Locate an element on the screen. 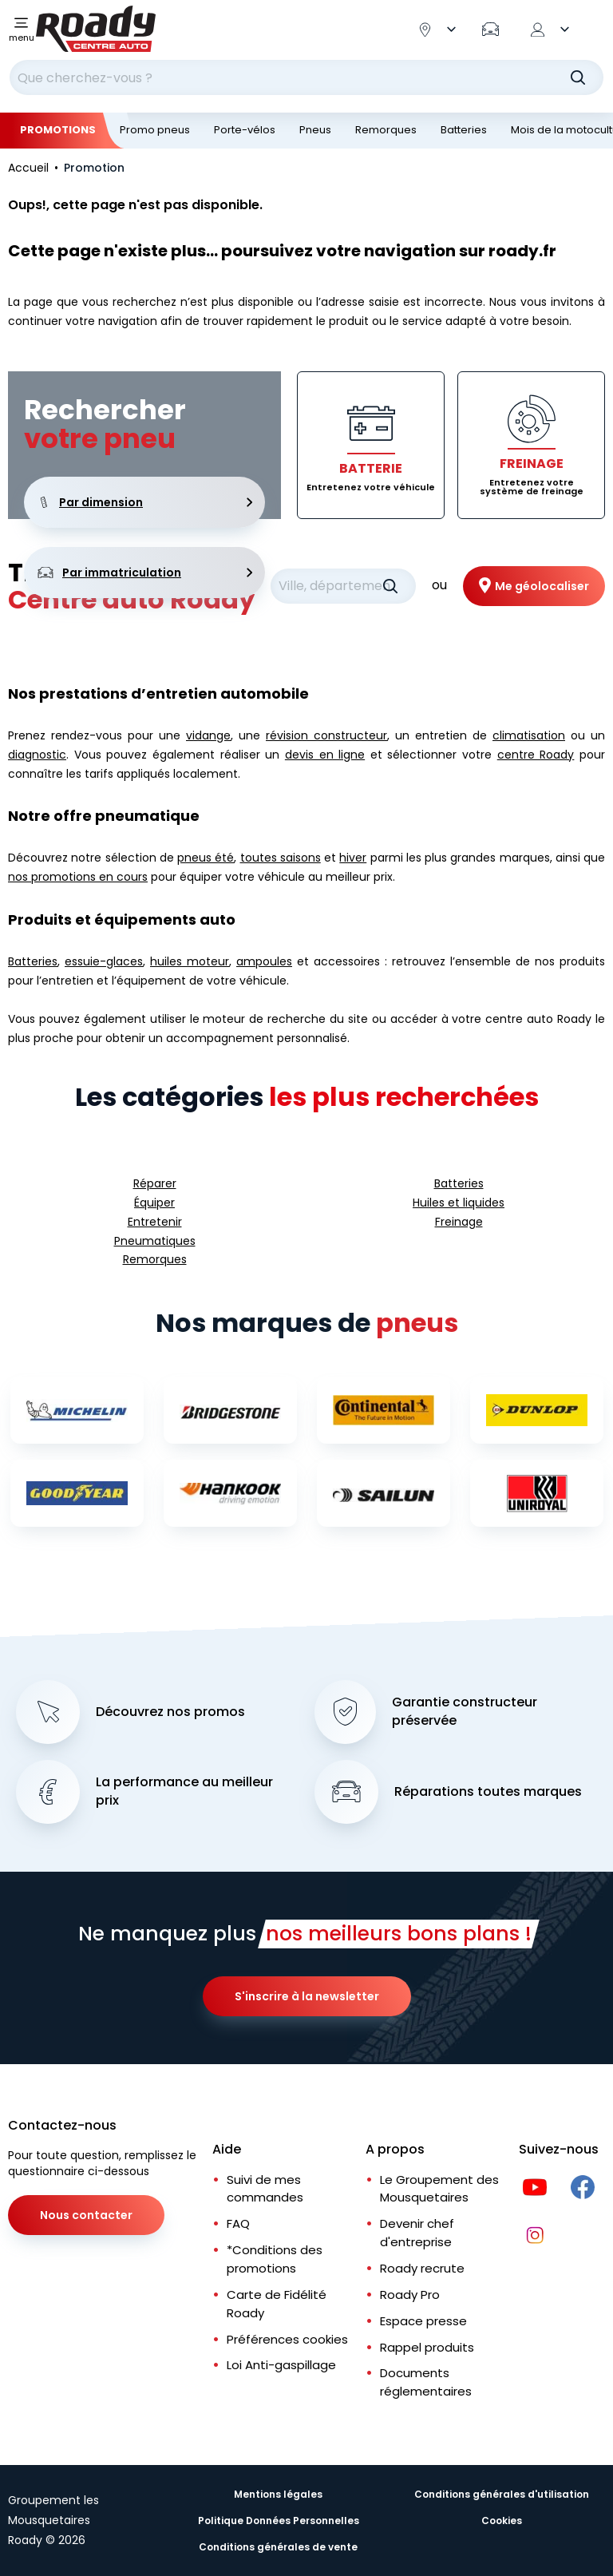  Par dimension is located at coordinates (144, 502).